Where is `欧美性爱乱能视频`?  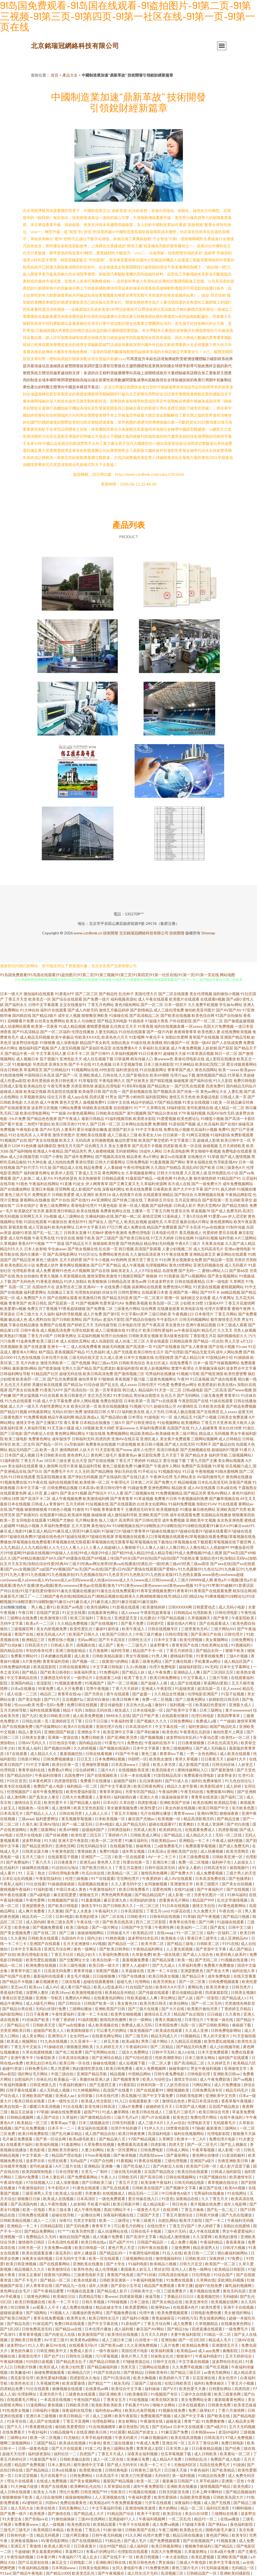
欧美性爱乱能视频 is located at coordinates (41, 1960).